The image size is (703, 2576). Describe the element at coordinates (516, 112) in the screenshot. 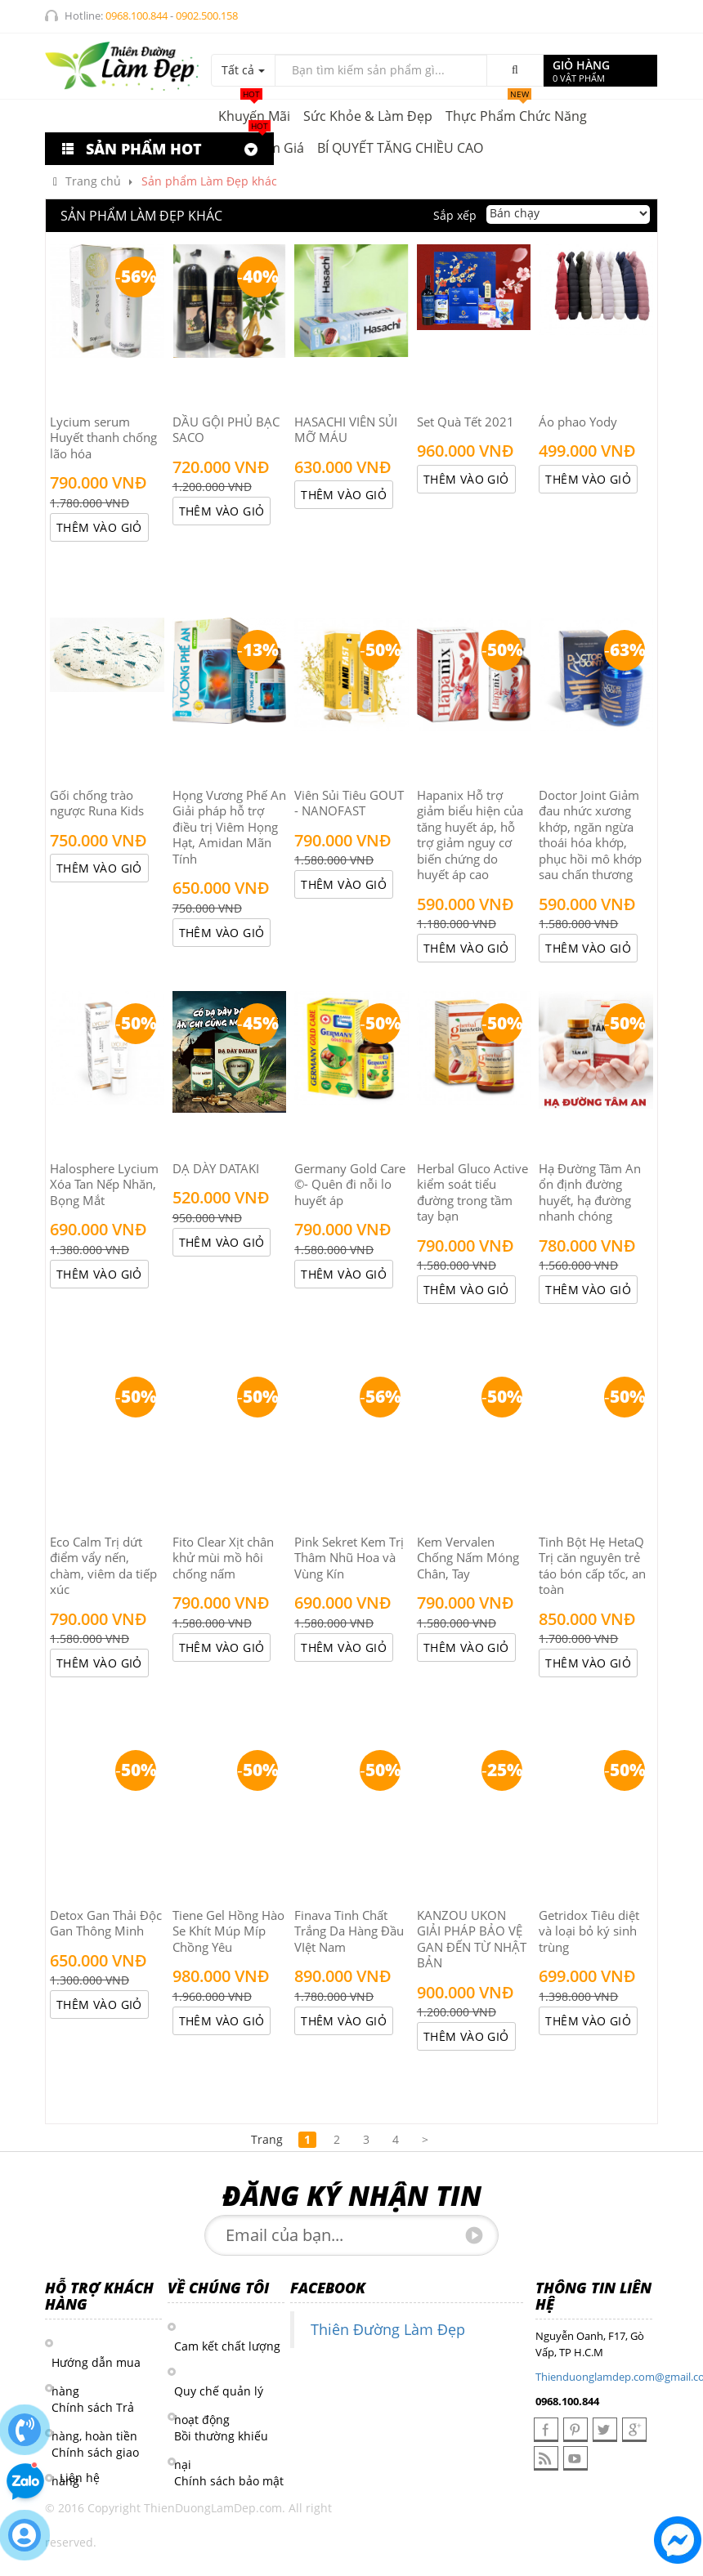

I see `Thực phẩm chức năng` at that location.